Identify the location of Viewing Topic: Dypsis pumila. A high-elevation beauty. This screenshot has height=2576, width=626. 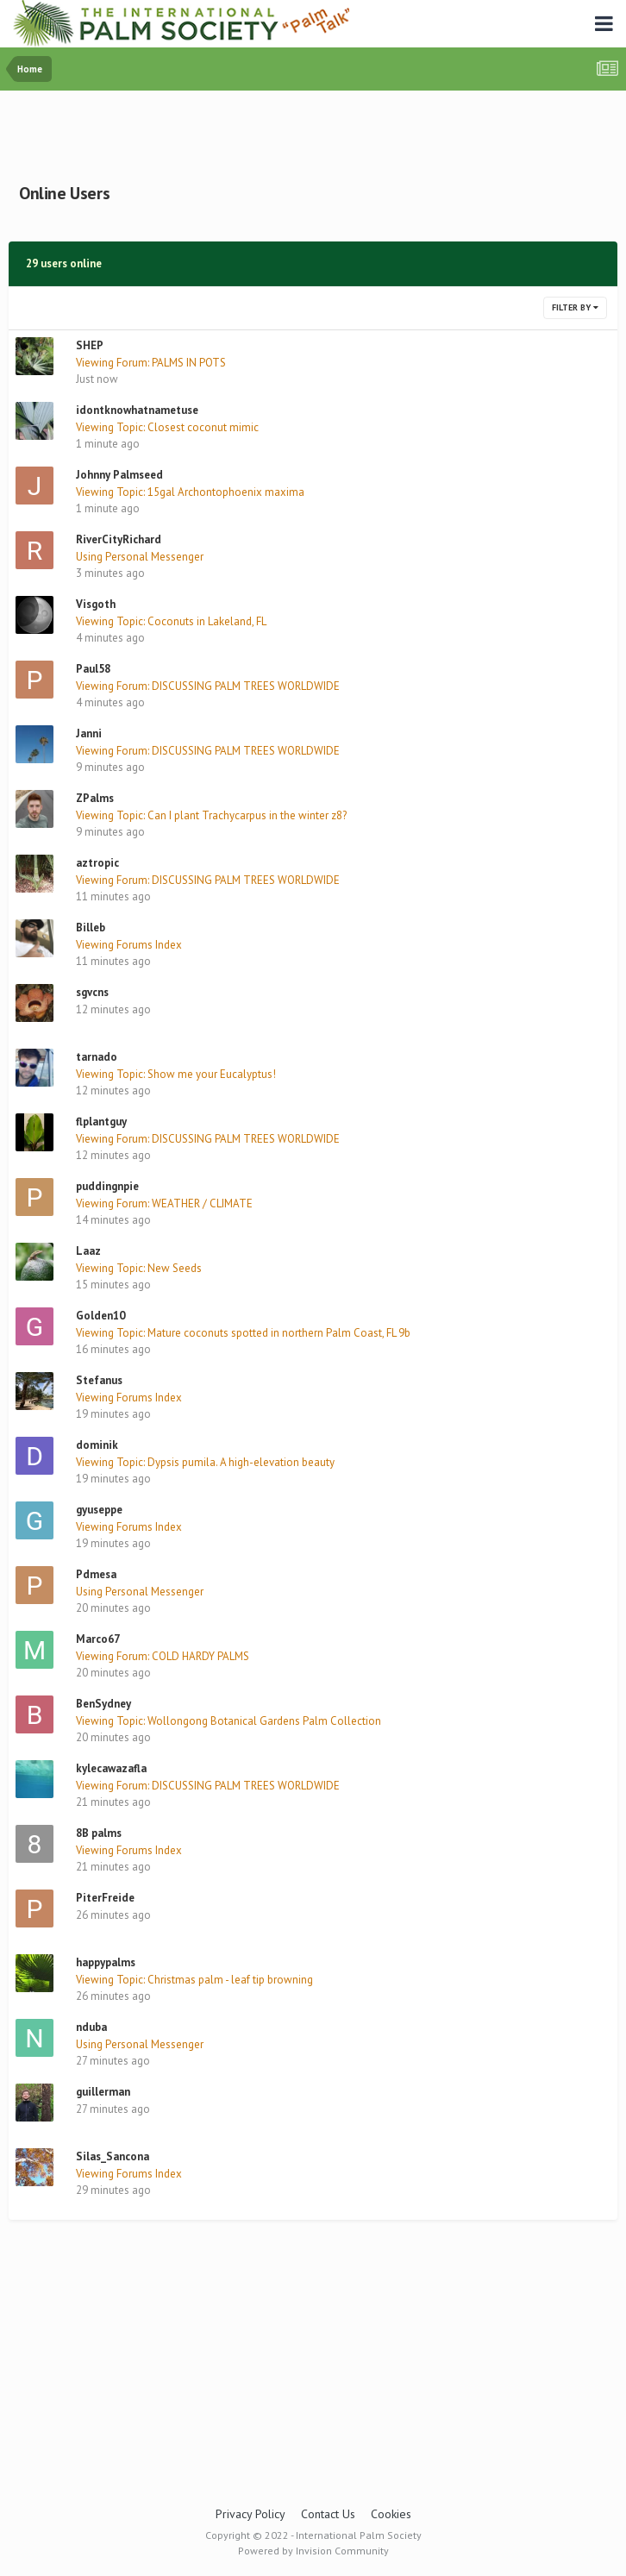
(205, 1462).